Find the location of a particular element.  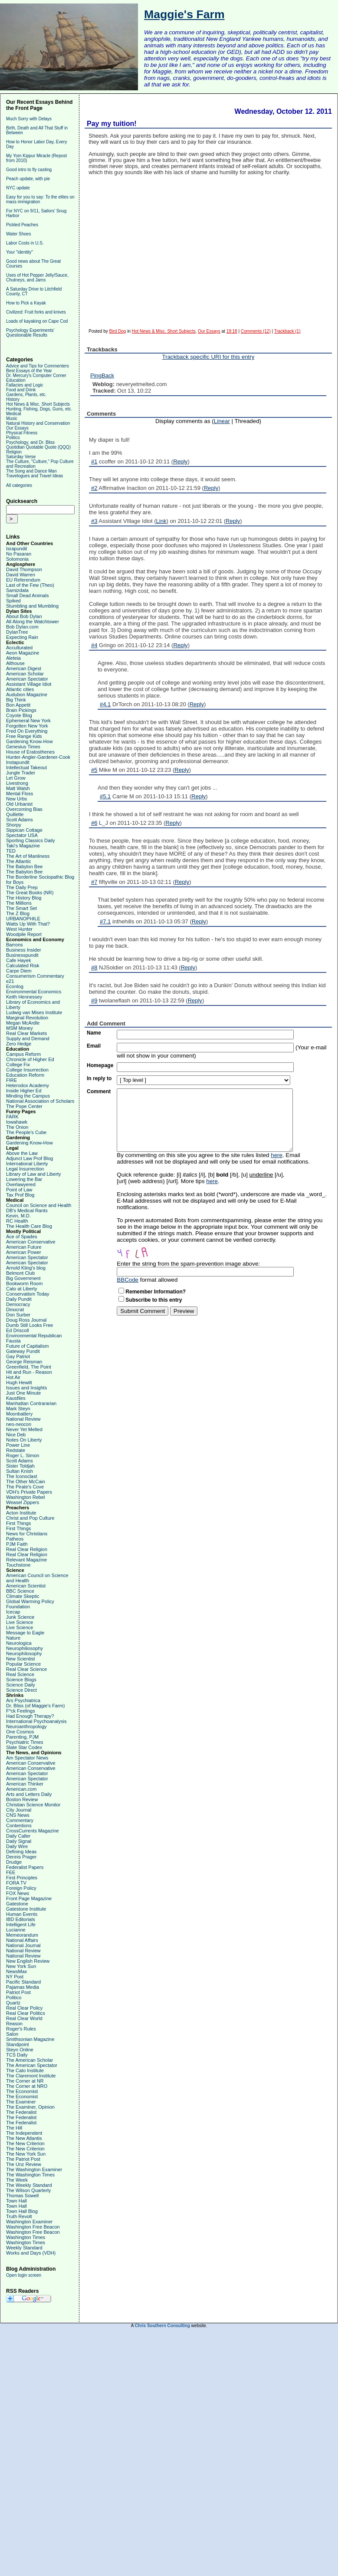

e21 is located at coordinates (10, 981).